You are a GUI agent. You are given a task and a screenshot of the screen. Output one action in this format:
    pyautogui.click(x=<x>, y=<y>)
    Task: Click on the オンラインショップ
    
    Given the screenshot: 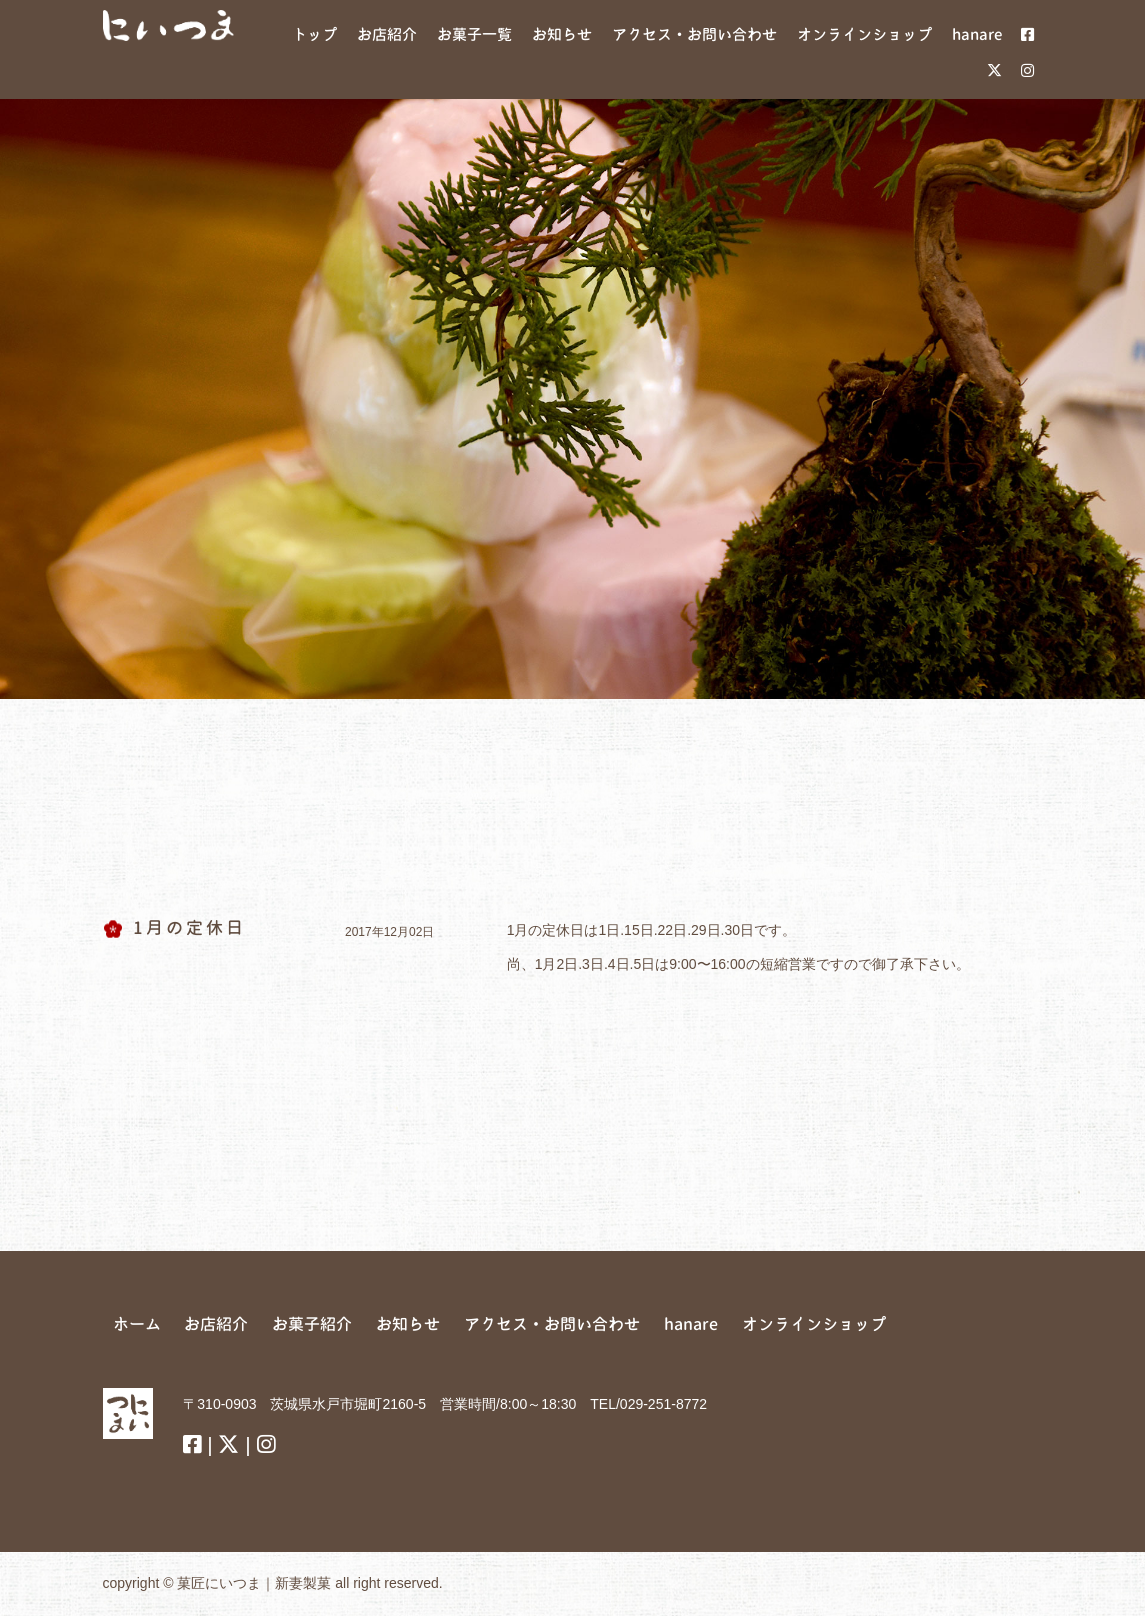 What is the action you would take?
    pyautogui.click(x=814, y=1324)
    